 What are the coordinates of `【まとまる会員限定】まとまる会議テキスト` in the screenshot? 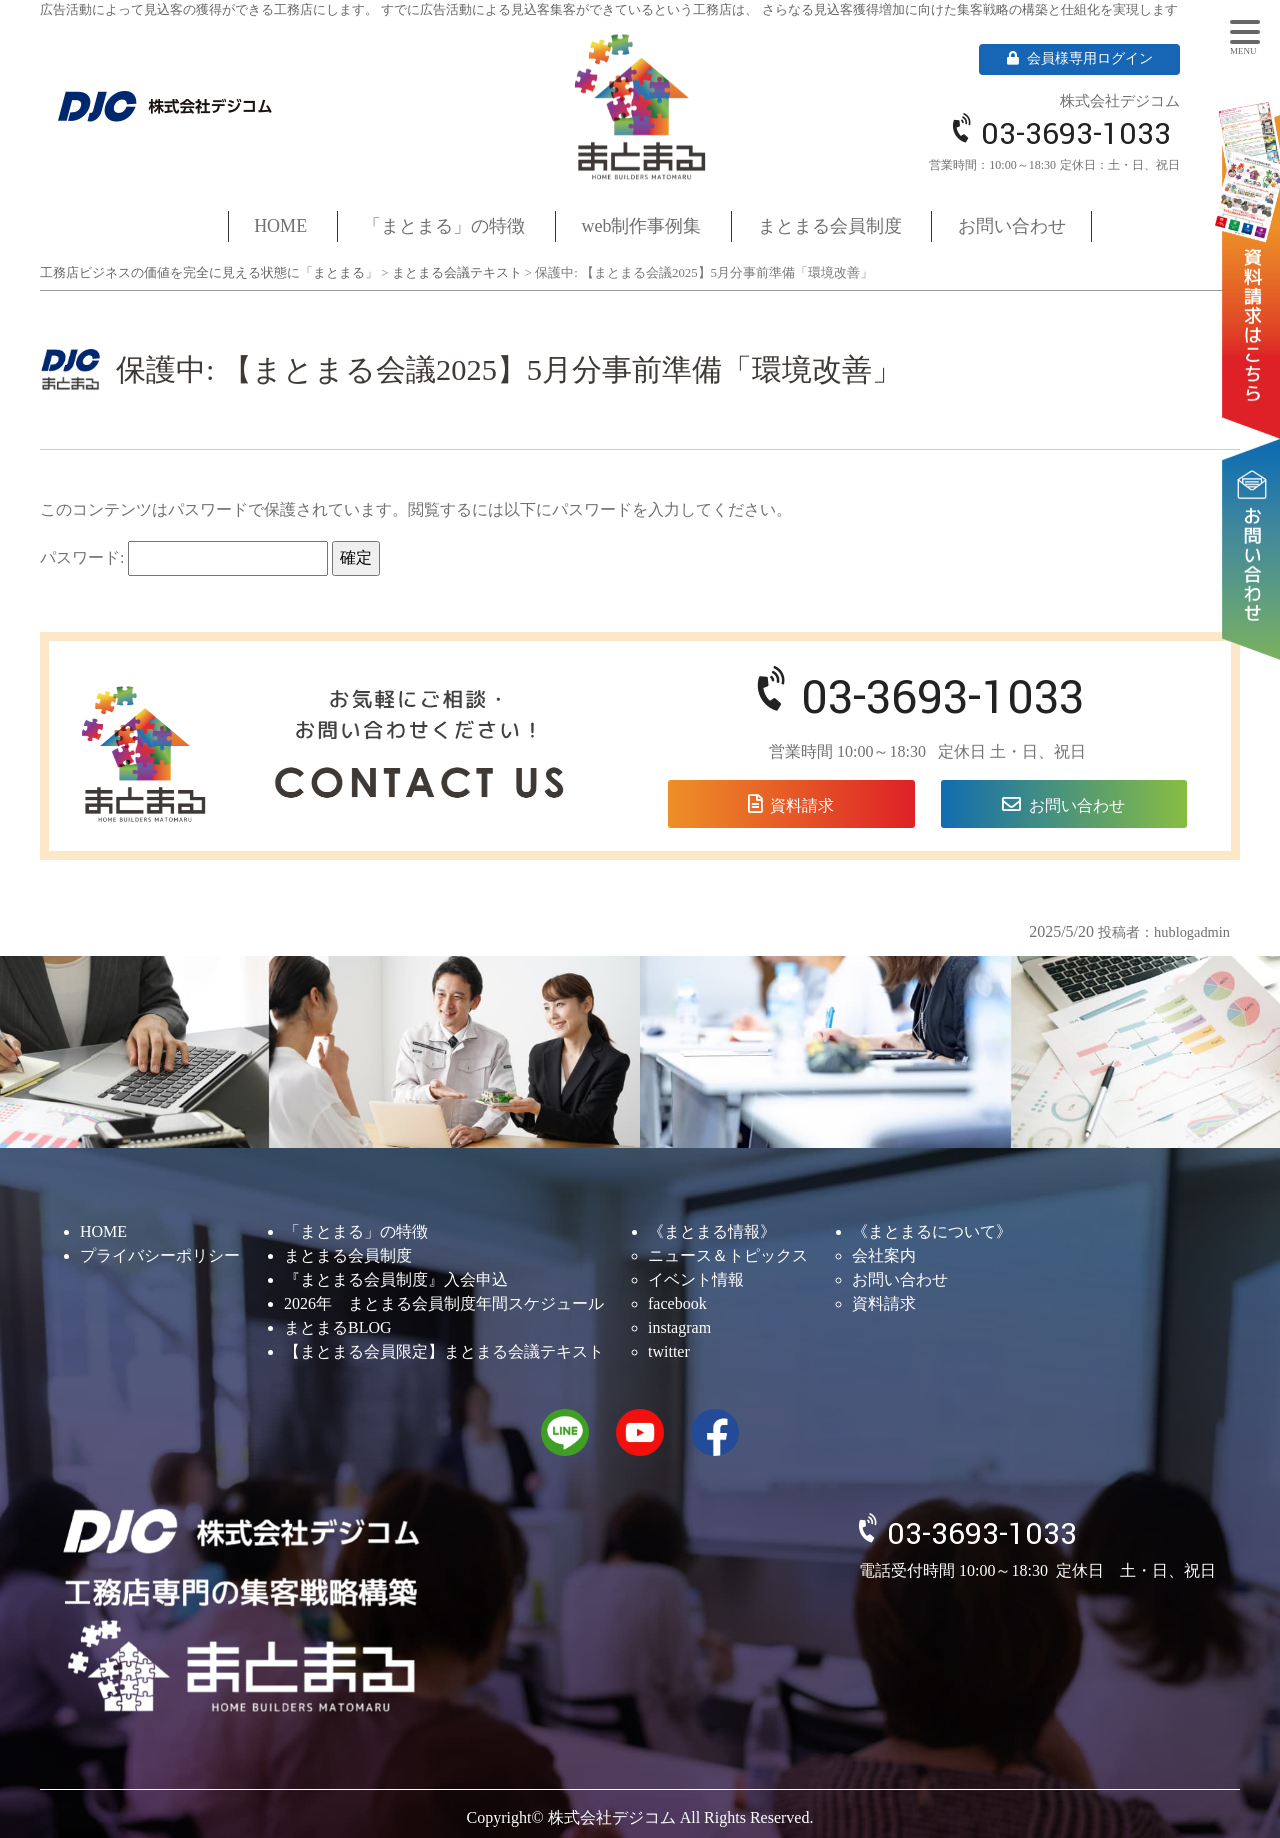 It's located at (444, 1351).